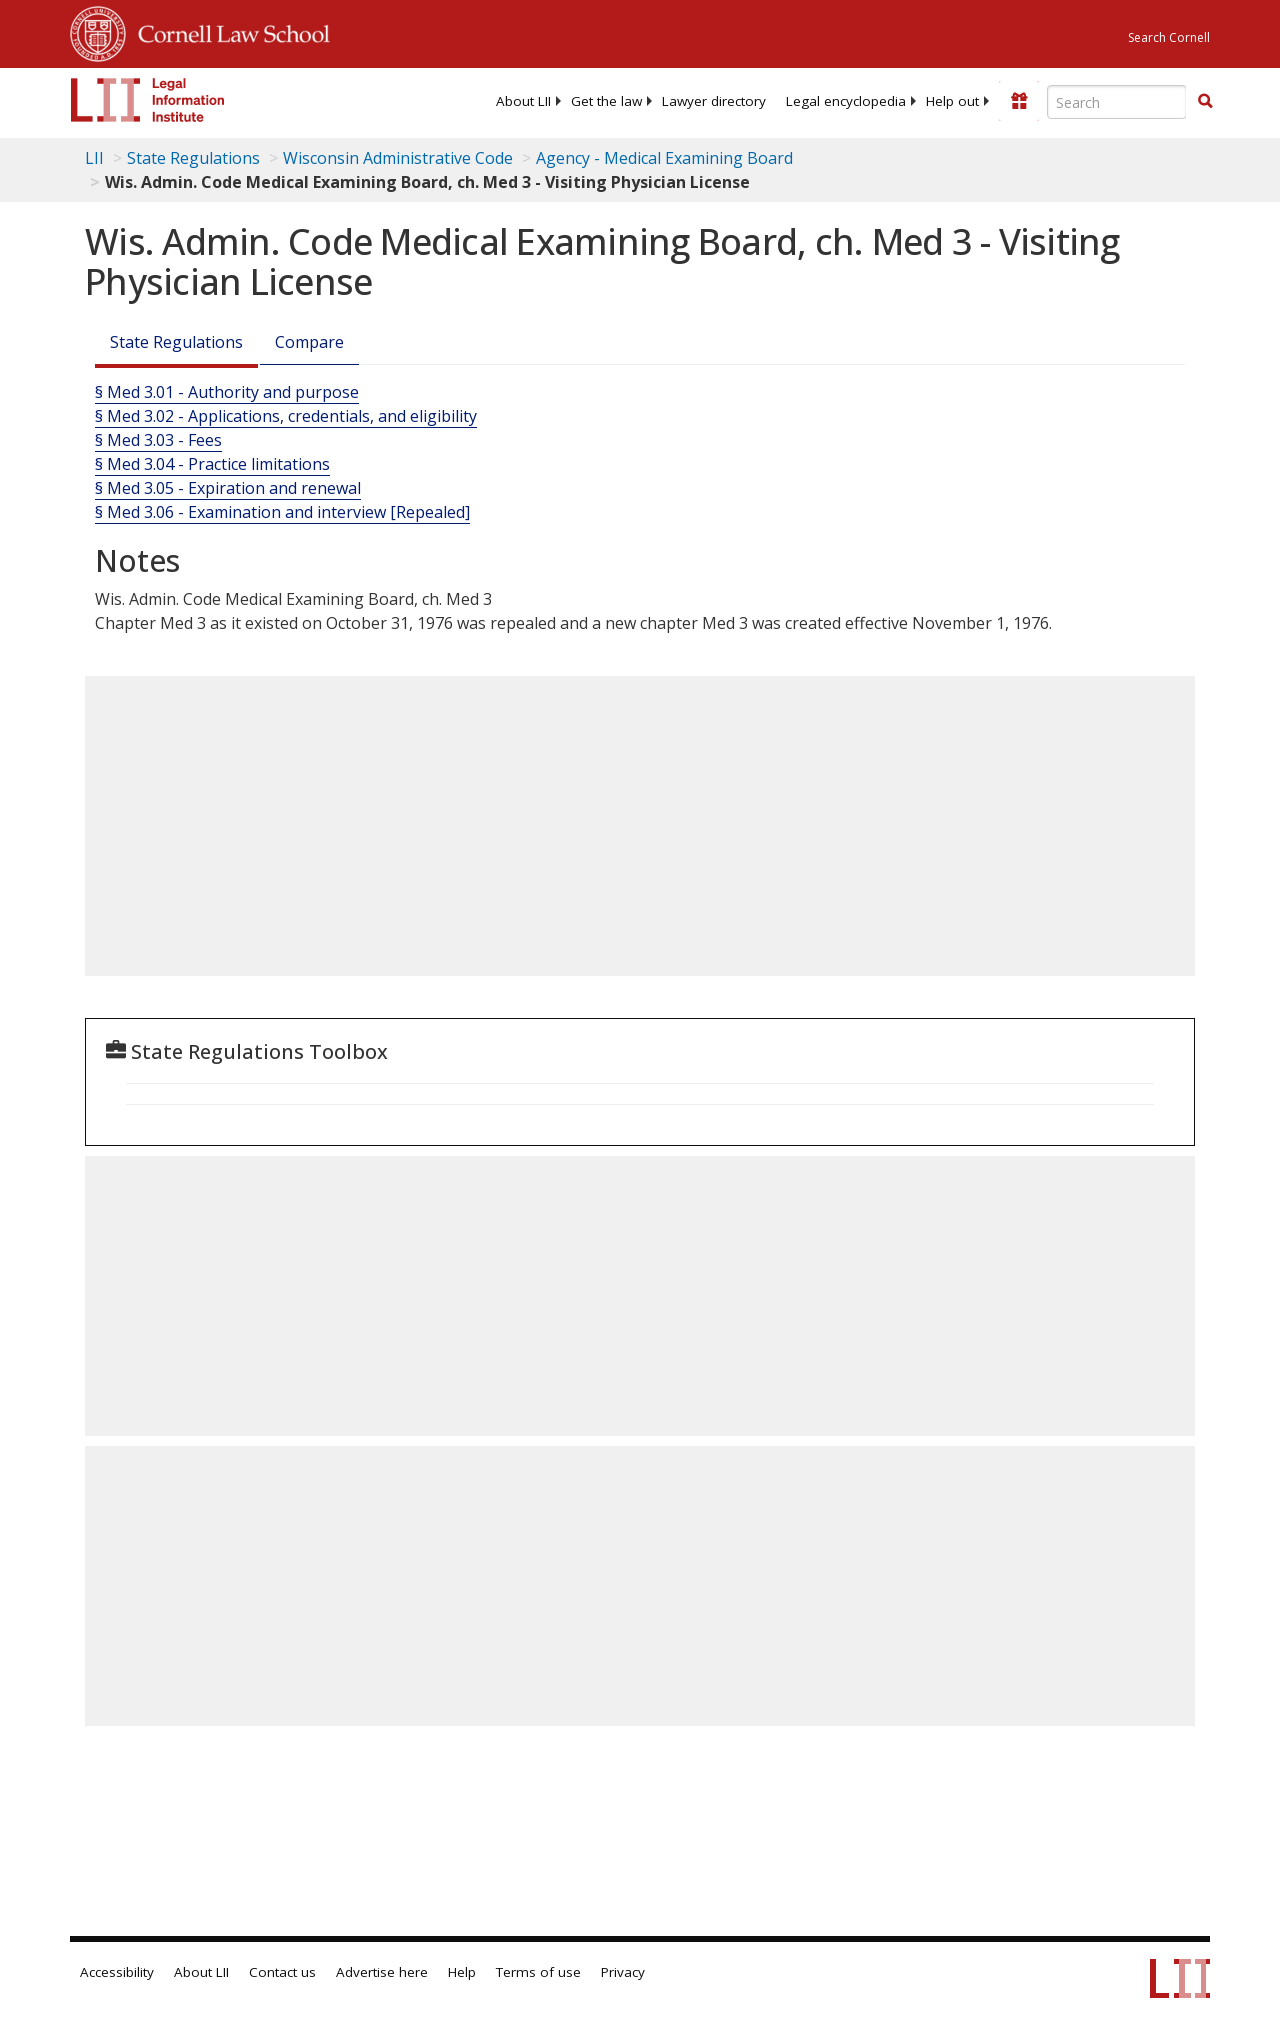  Describe the element at coordinates (282, 512) in the screenshot. I see `§ Med 3.06 - Examination and interview [Repealed]` at that location.